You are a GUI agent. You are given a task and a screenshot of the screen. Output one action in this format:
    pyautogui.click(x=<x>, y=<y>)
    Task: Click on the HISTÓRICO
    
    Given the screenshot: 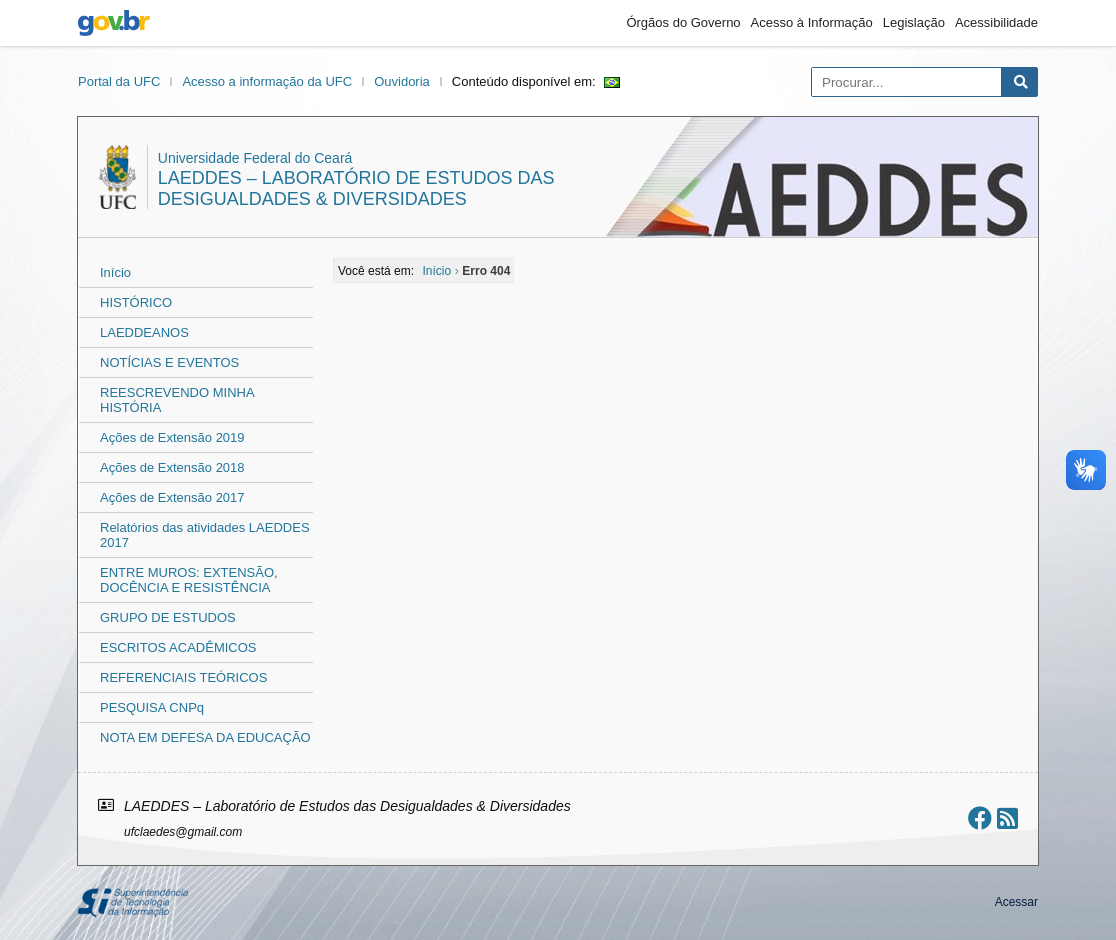 What is the action you would take?
    pyautogui.click(x=136, y=302)
    